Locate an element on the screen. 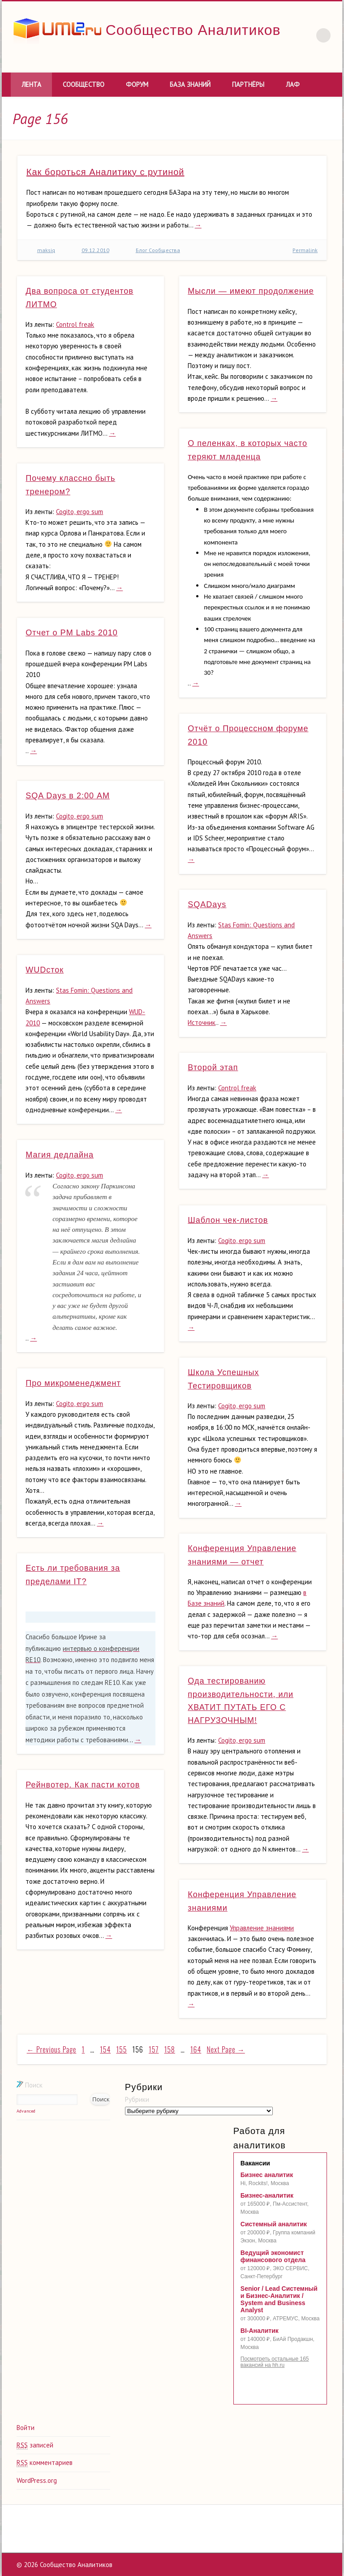  155 is located at coordinates (121, 2049).